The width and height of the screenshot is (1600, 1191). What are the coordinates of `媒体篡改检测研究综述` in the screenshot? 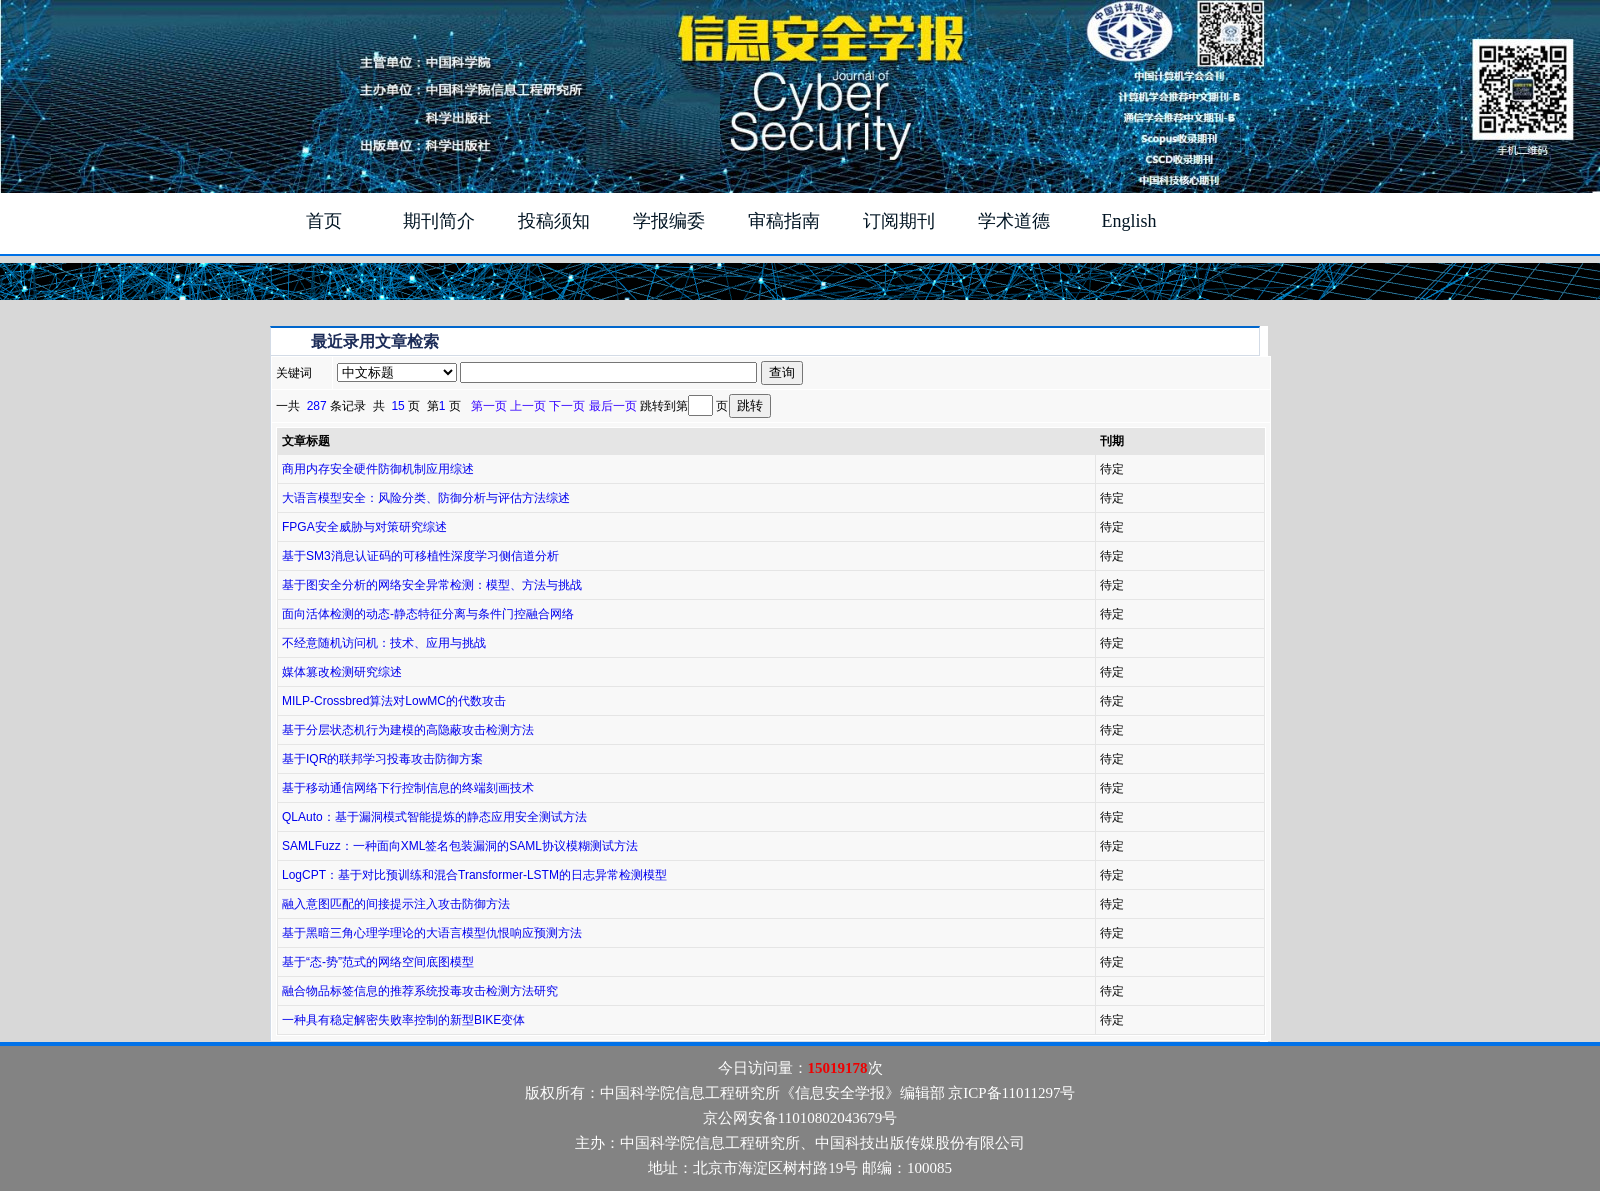 It's located at (342, 672).